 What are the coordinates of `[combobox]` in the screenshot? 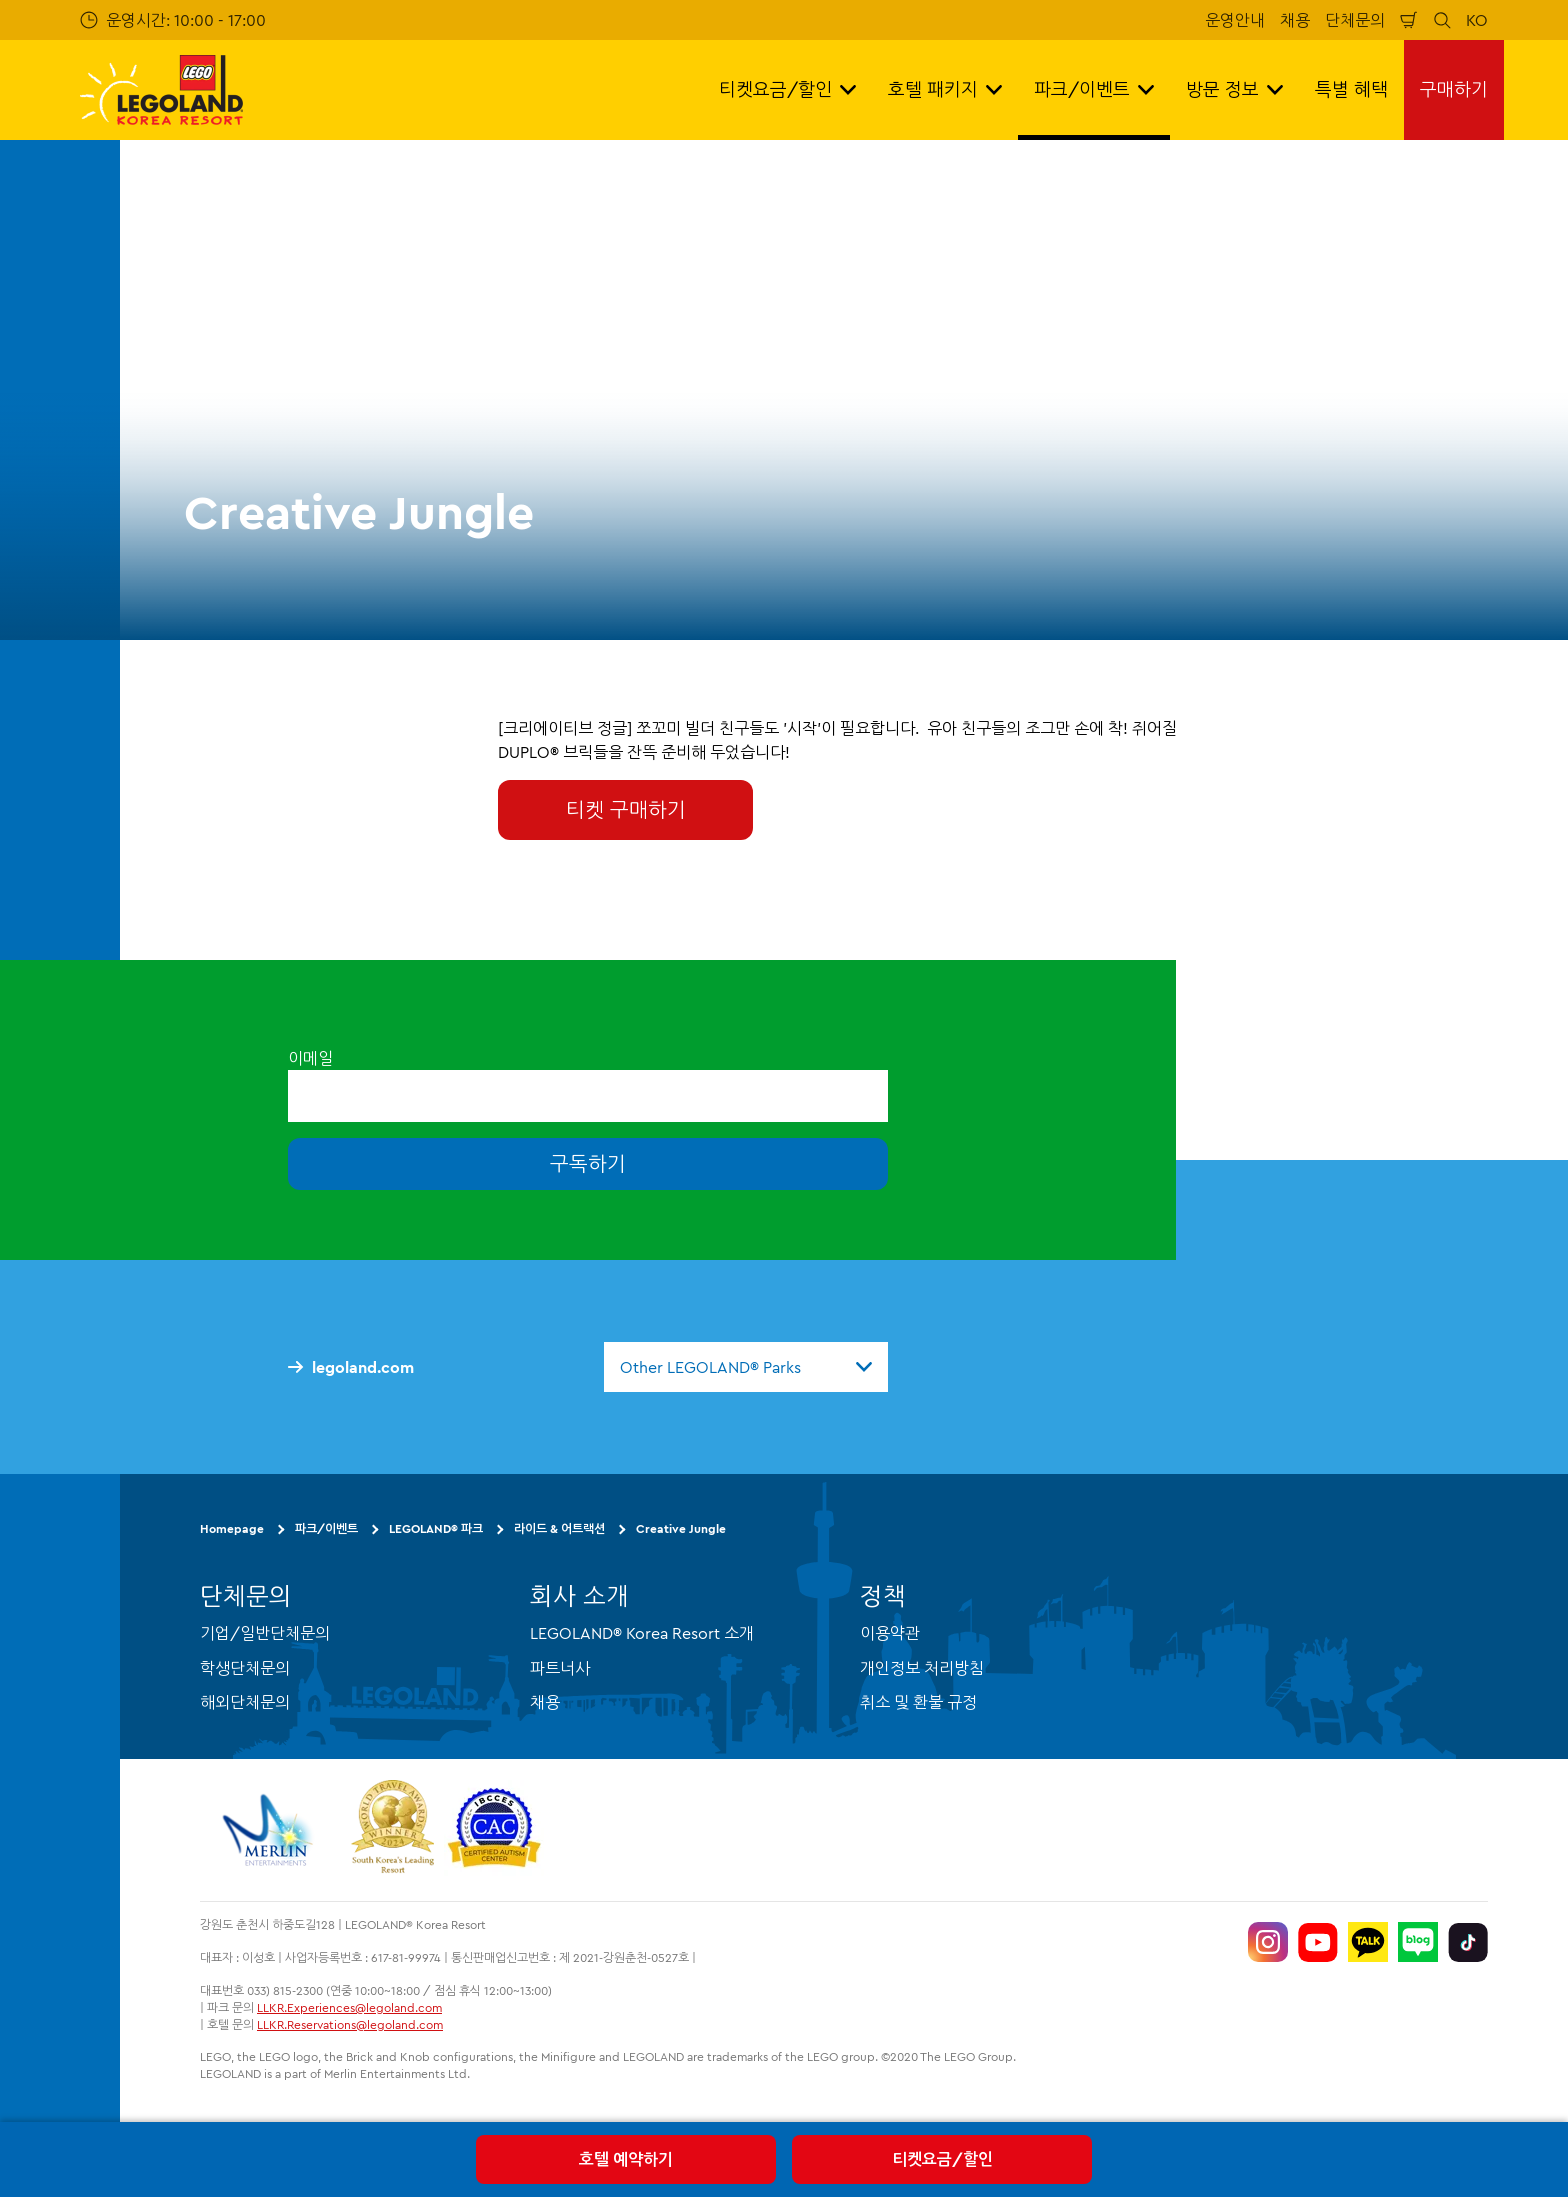 It's located at (746, 1367).